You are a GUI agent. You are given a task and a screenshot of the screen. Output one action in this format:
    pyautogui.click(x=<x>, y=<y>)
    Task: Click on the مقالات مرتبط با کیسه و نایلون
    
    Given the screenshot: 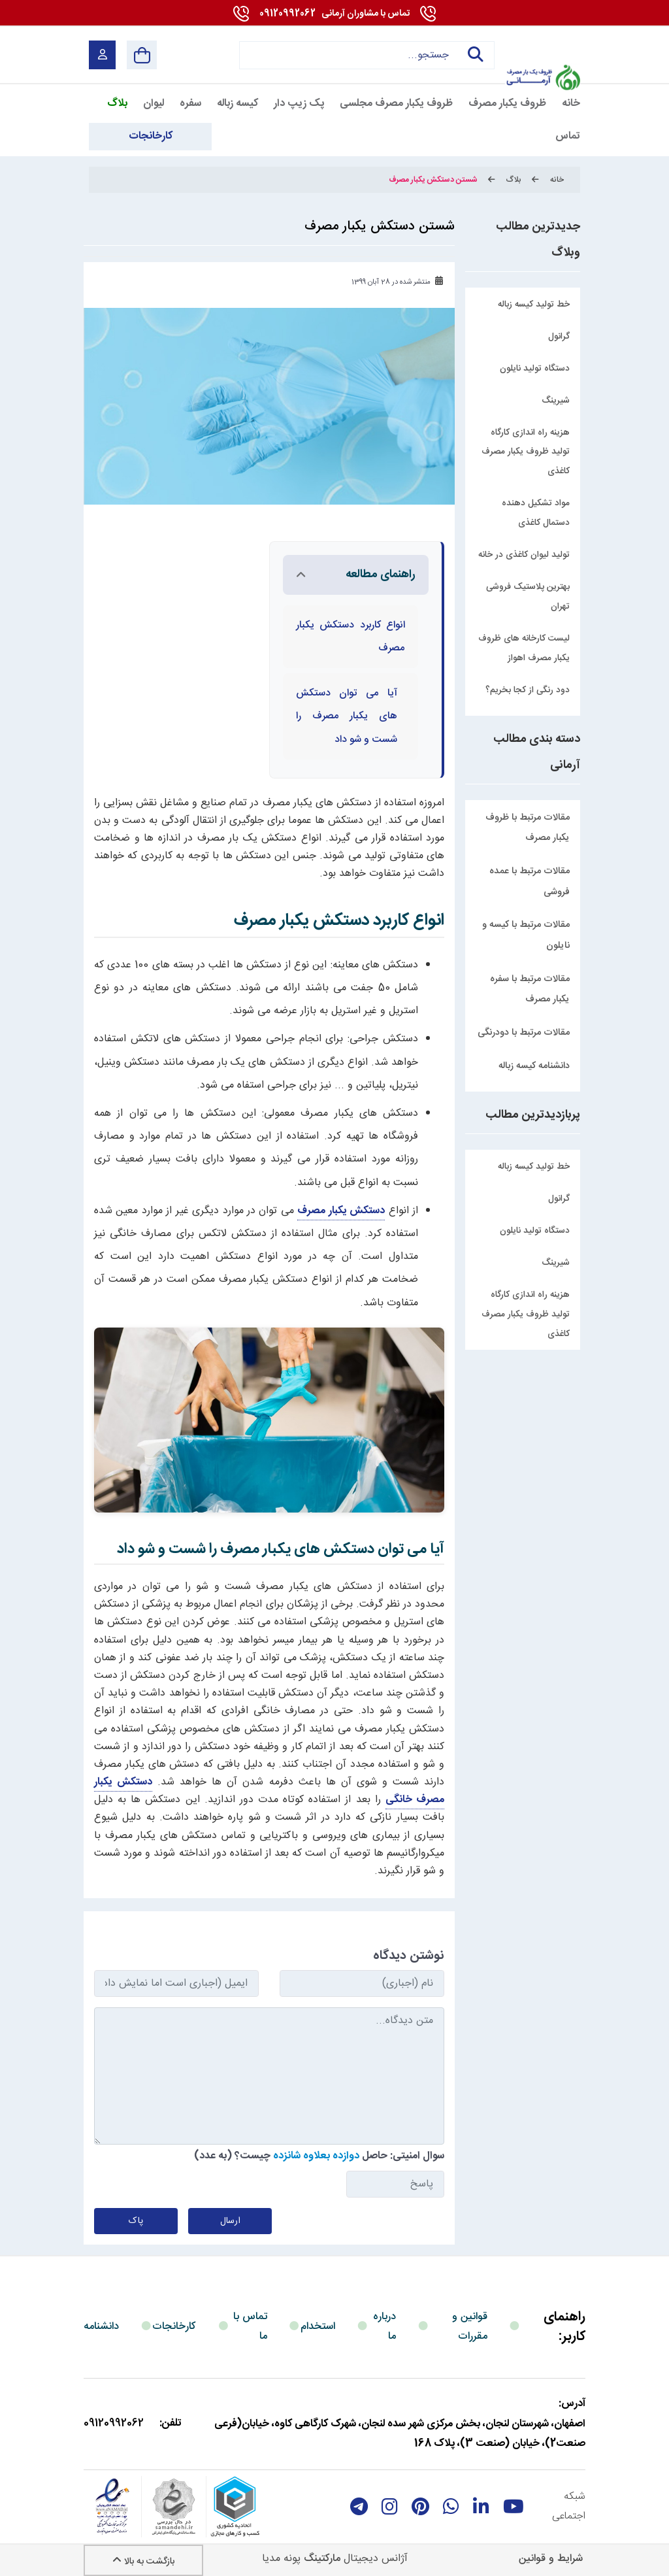 What is the action you would take?
    pyautogui.click(x=526, y=935)
    